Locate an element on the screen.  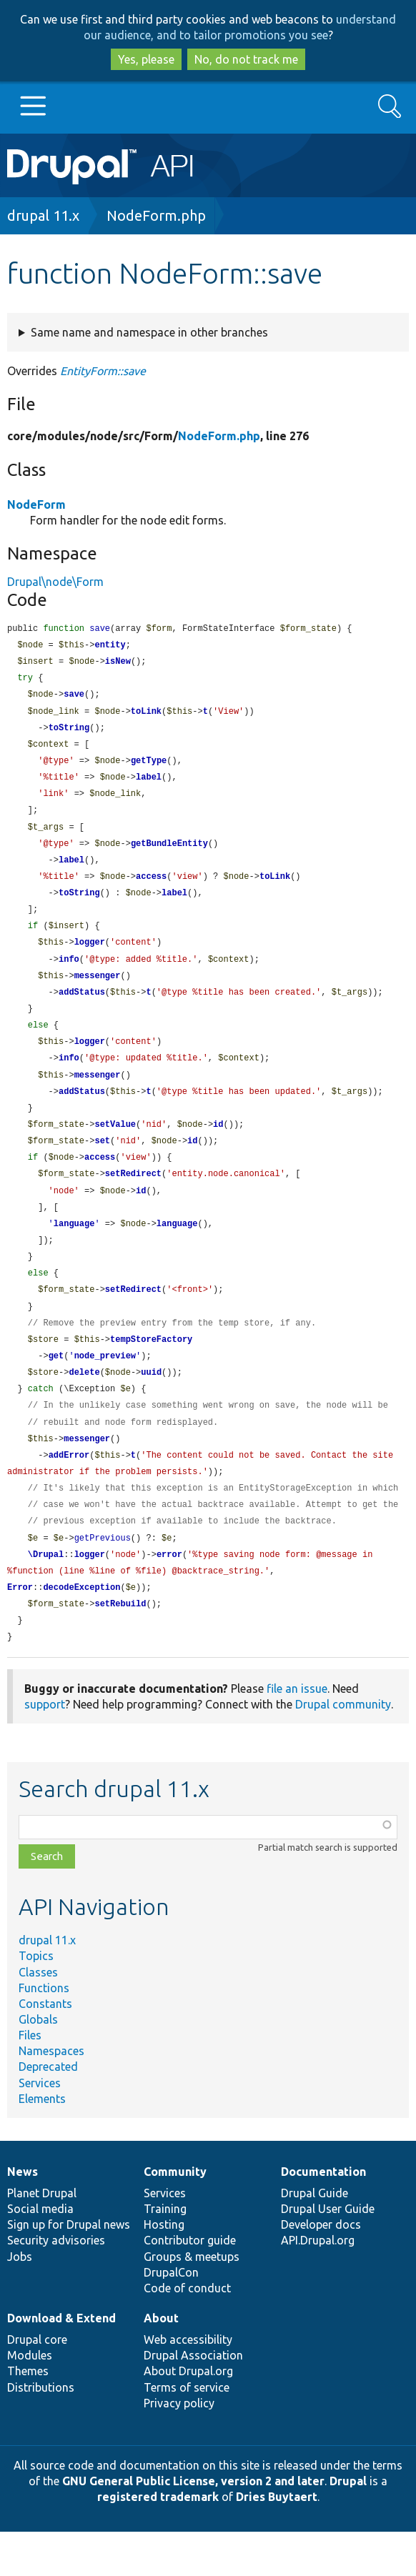
Classes is located at coordinates (38, 2016).